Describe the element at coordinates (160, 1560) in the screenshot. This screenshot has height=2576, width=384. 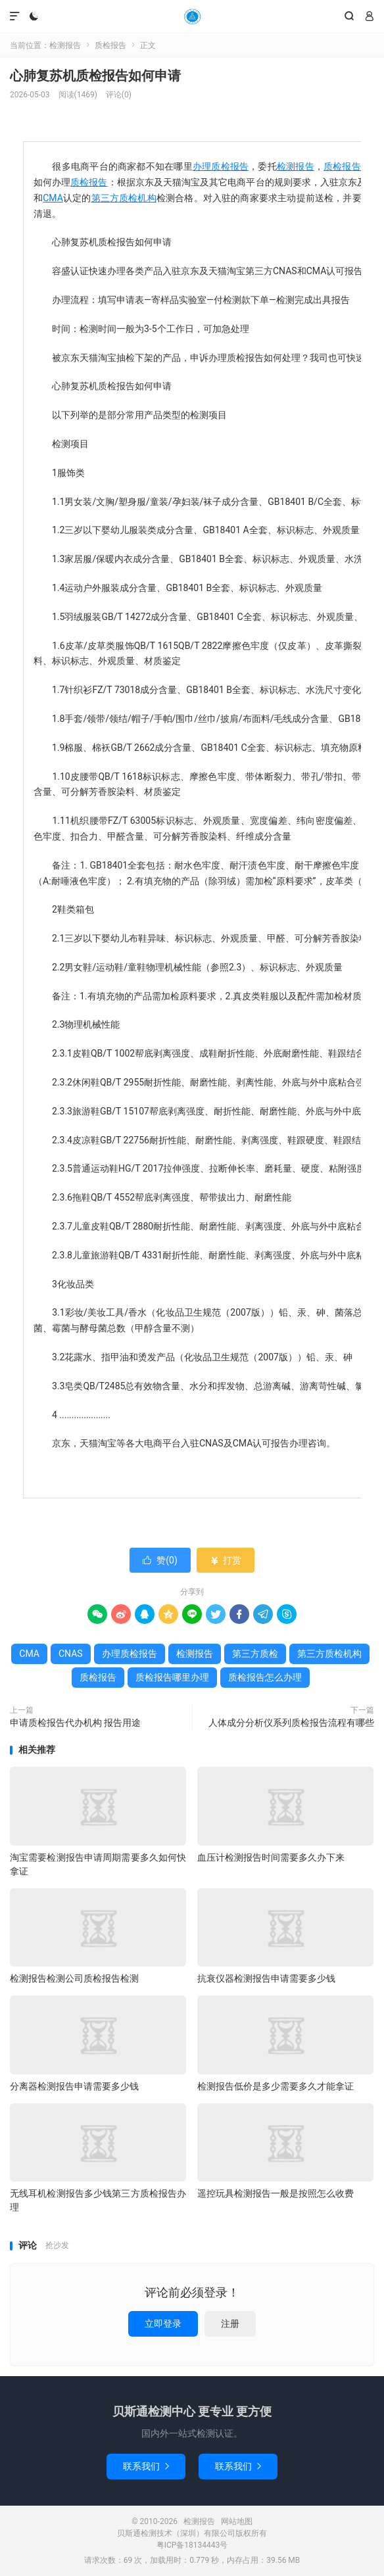
I see `赞()` at that location.